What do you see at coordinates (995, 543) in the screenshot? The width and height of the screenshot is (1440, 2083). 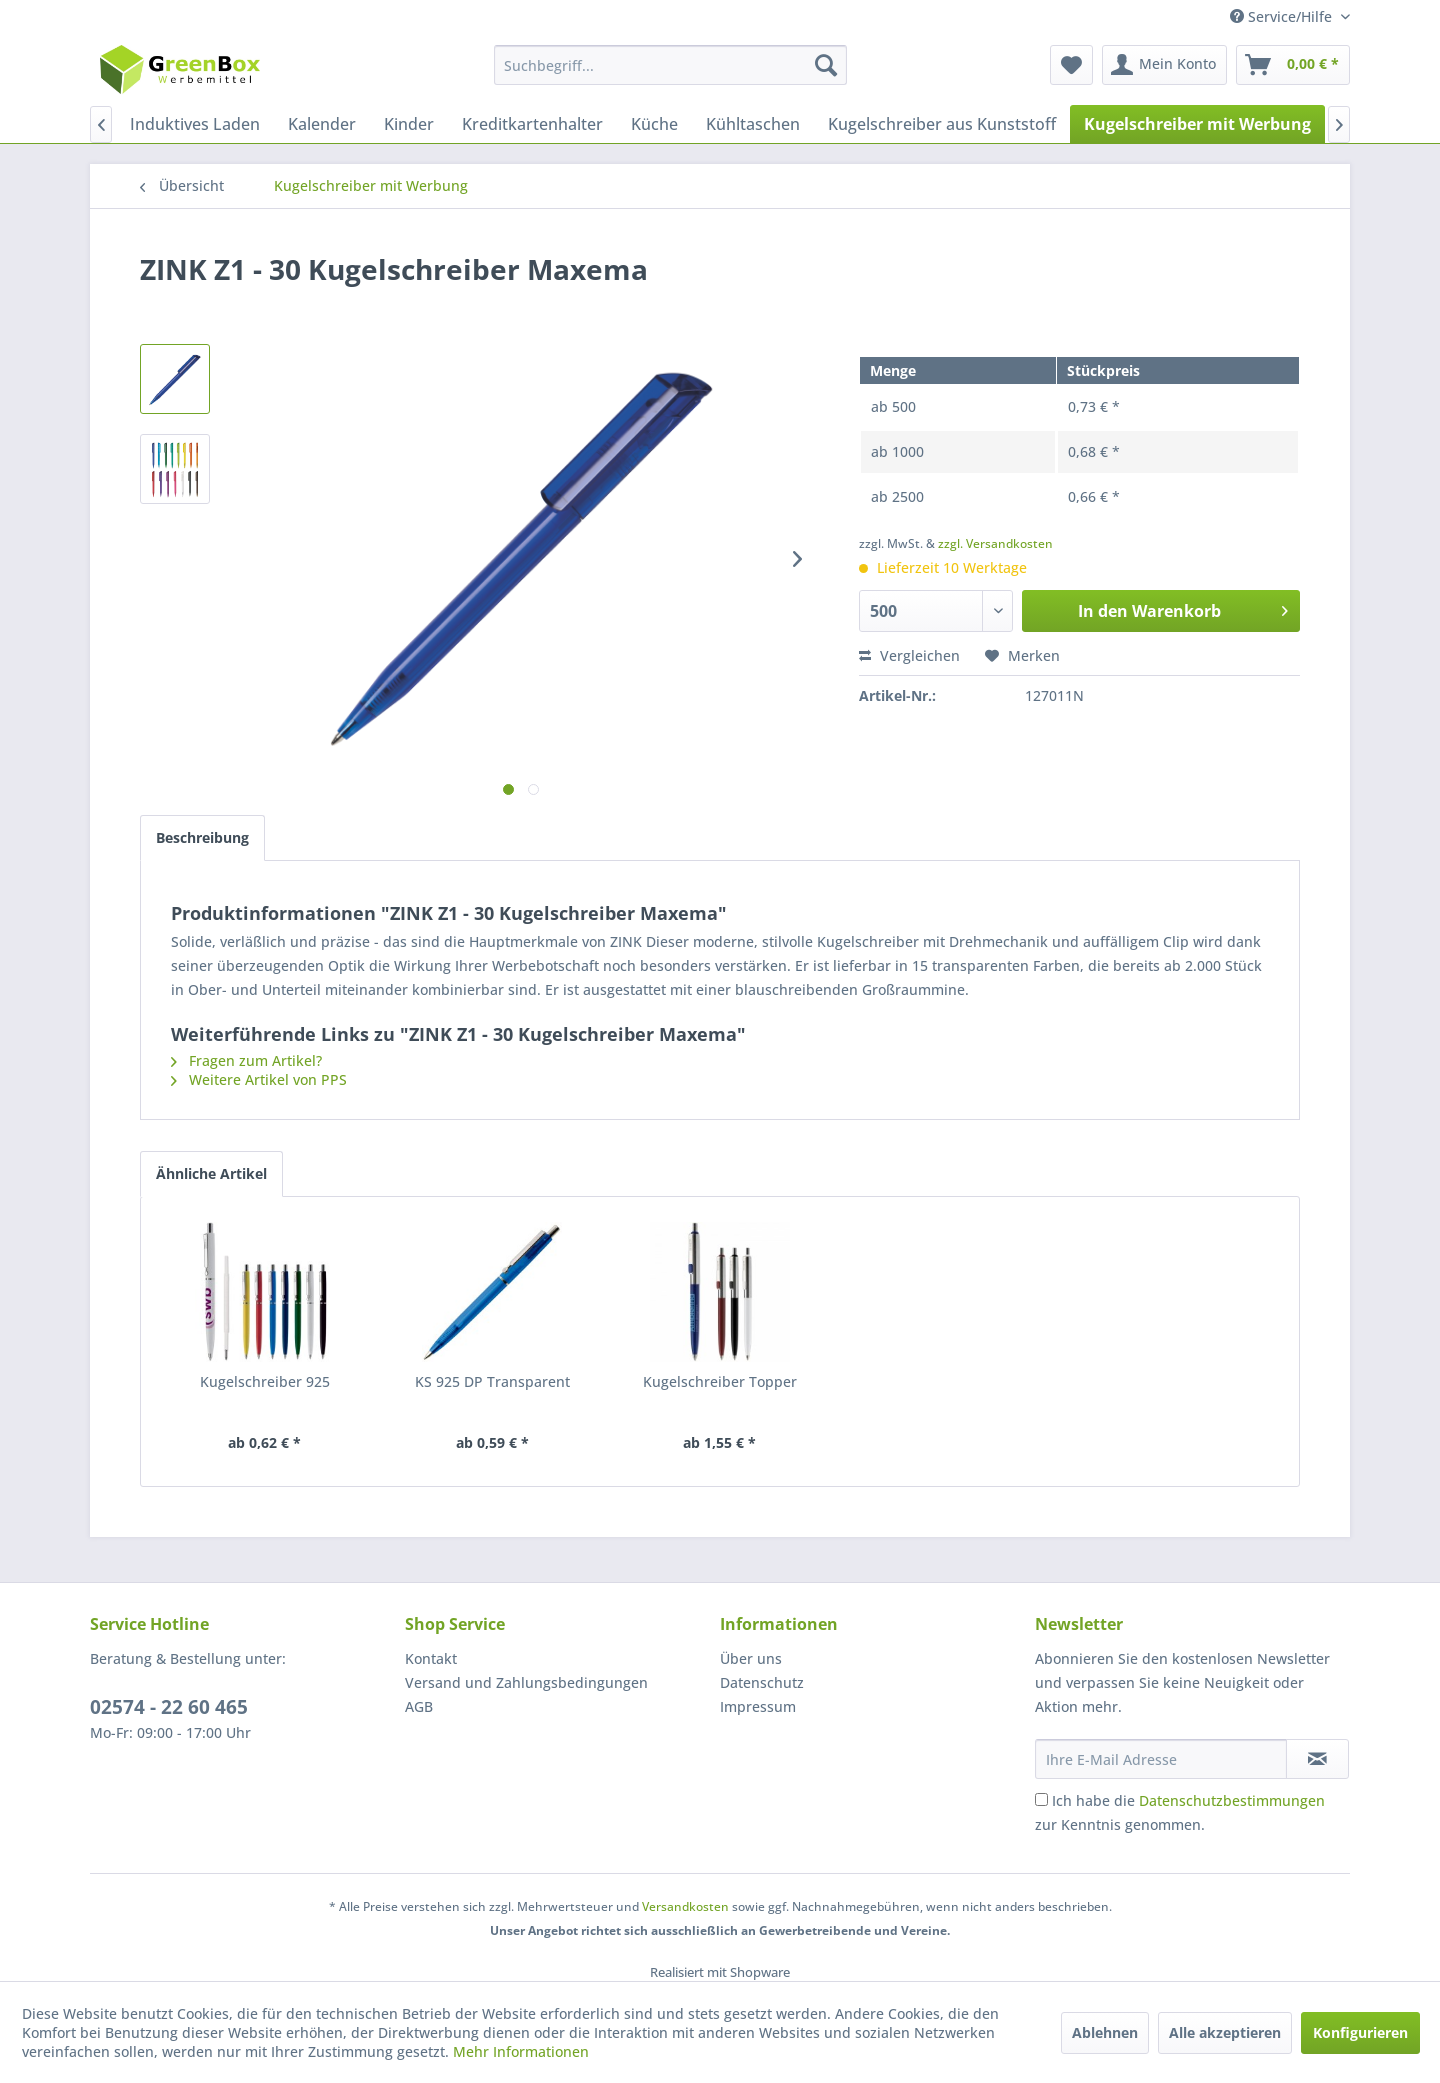 I see `zzgl. Versandkosten` at bounding box center [995, 543].